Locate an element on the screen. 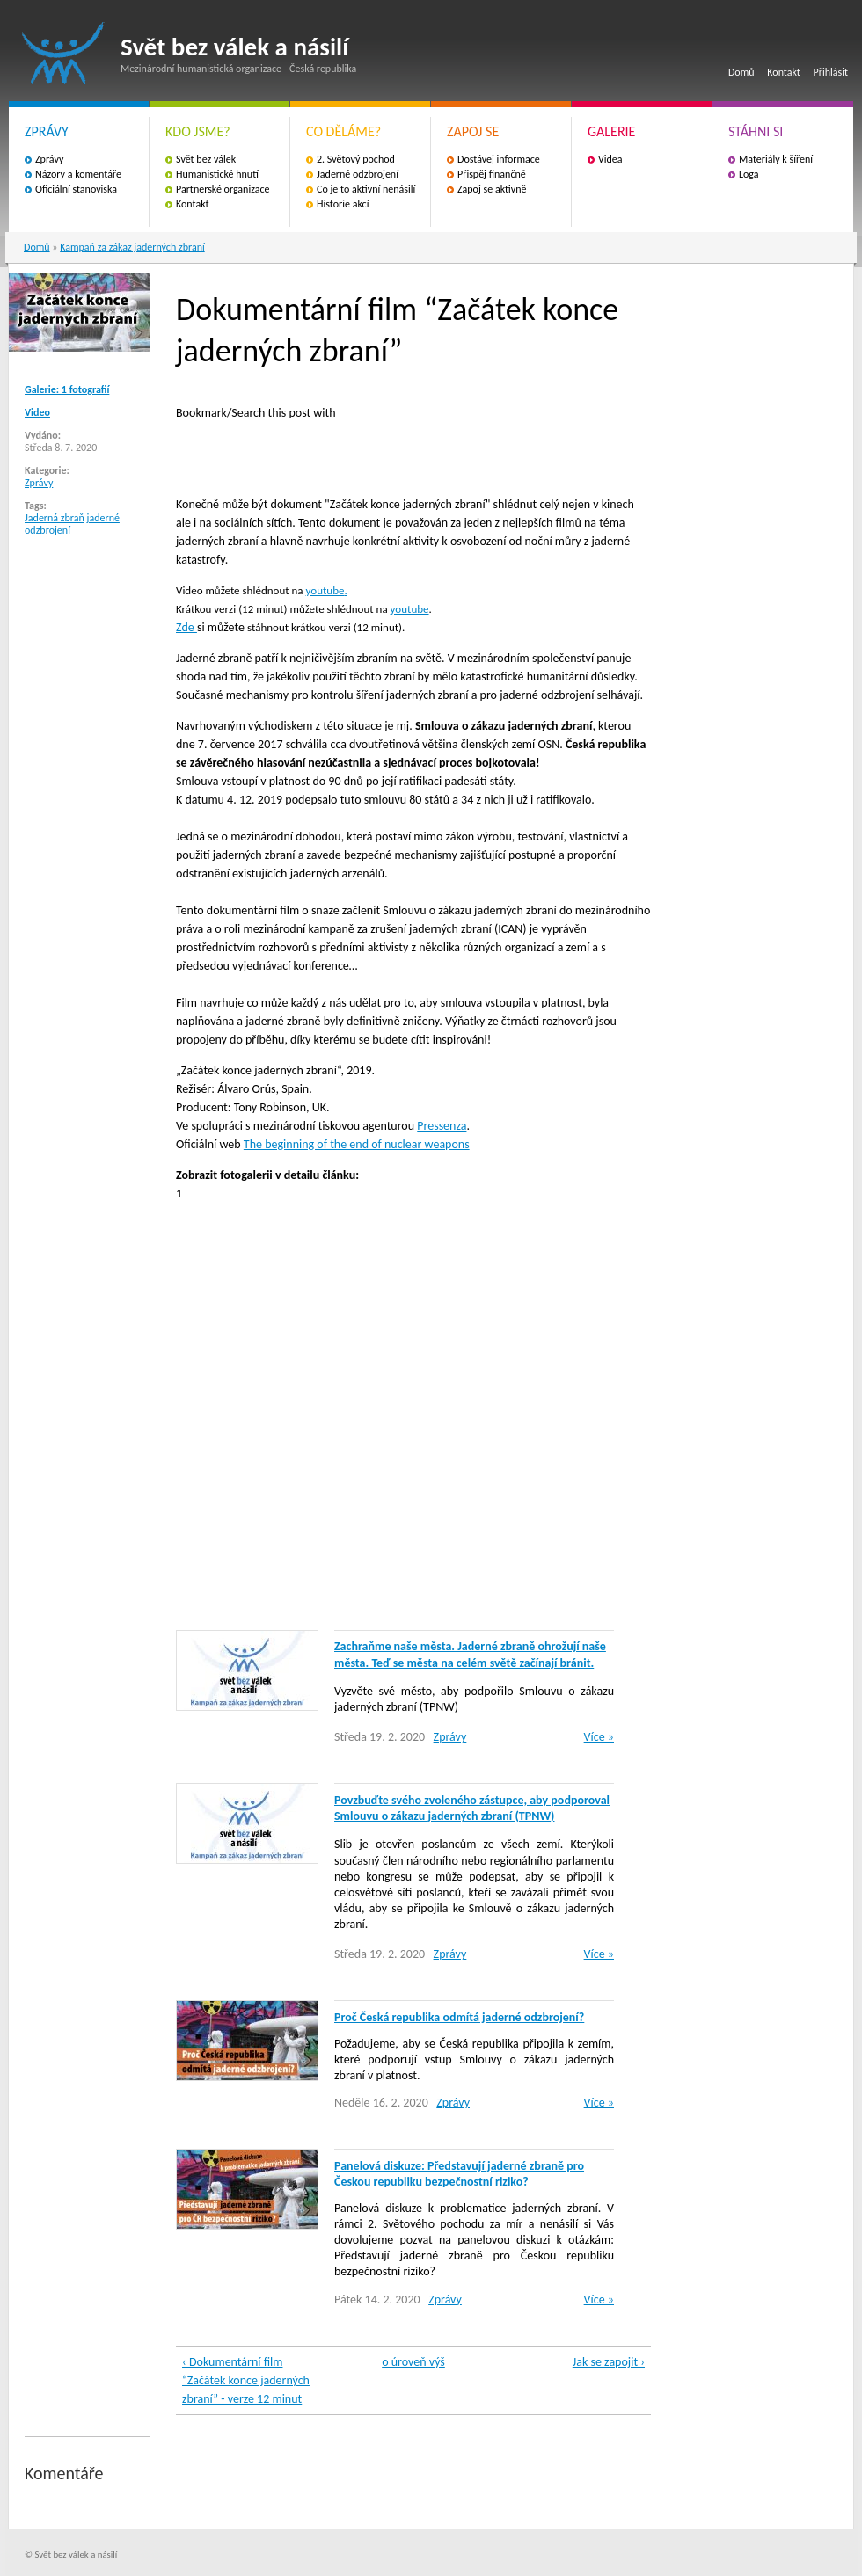 The height and width of the screenshot is (2576, 862). Video is located at coordinates (37, 412).